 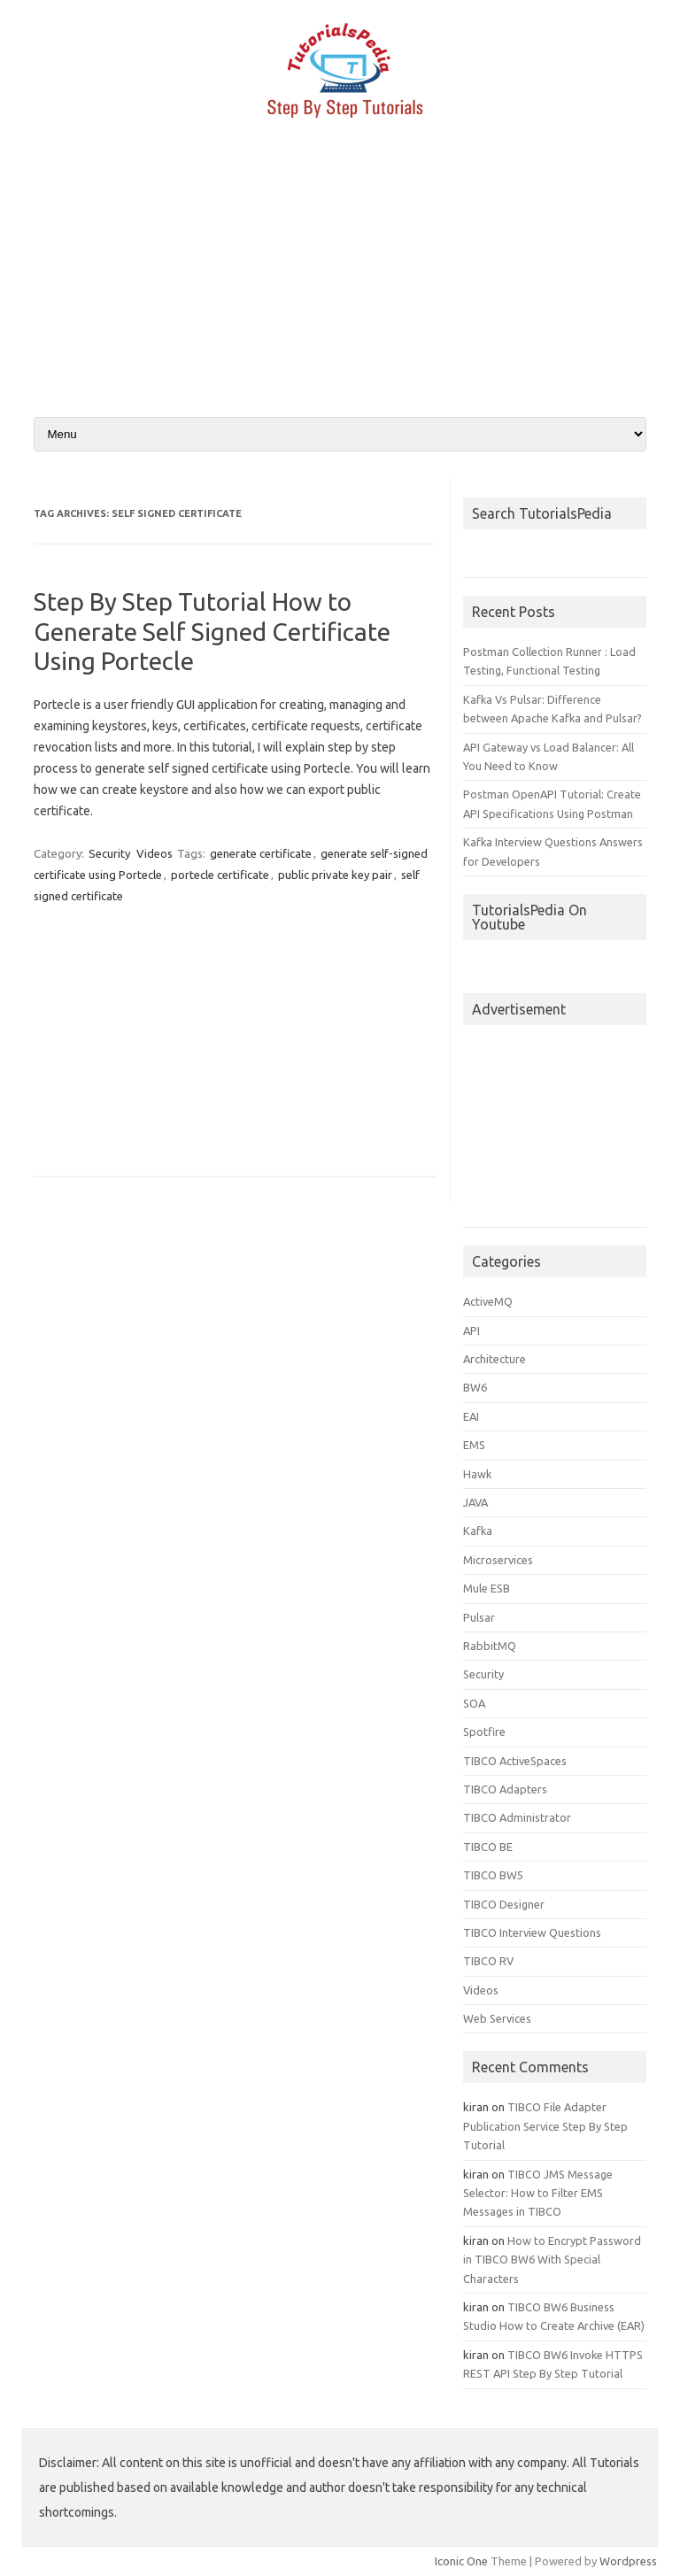 What do you see at coordinates (552, 2259) in the screenshot?
I see `How to Encrypt Password in TIBCO BW6 With Special Characters` at bounding box center [552, 2259].